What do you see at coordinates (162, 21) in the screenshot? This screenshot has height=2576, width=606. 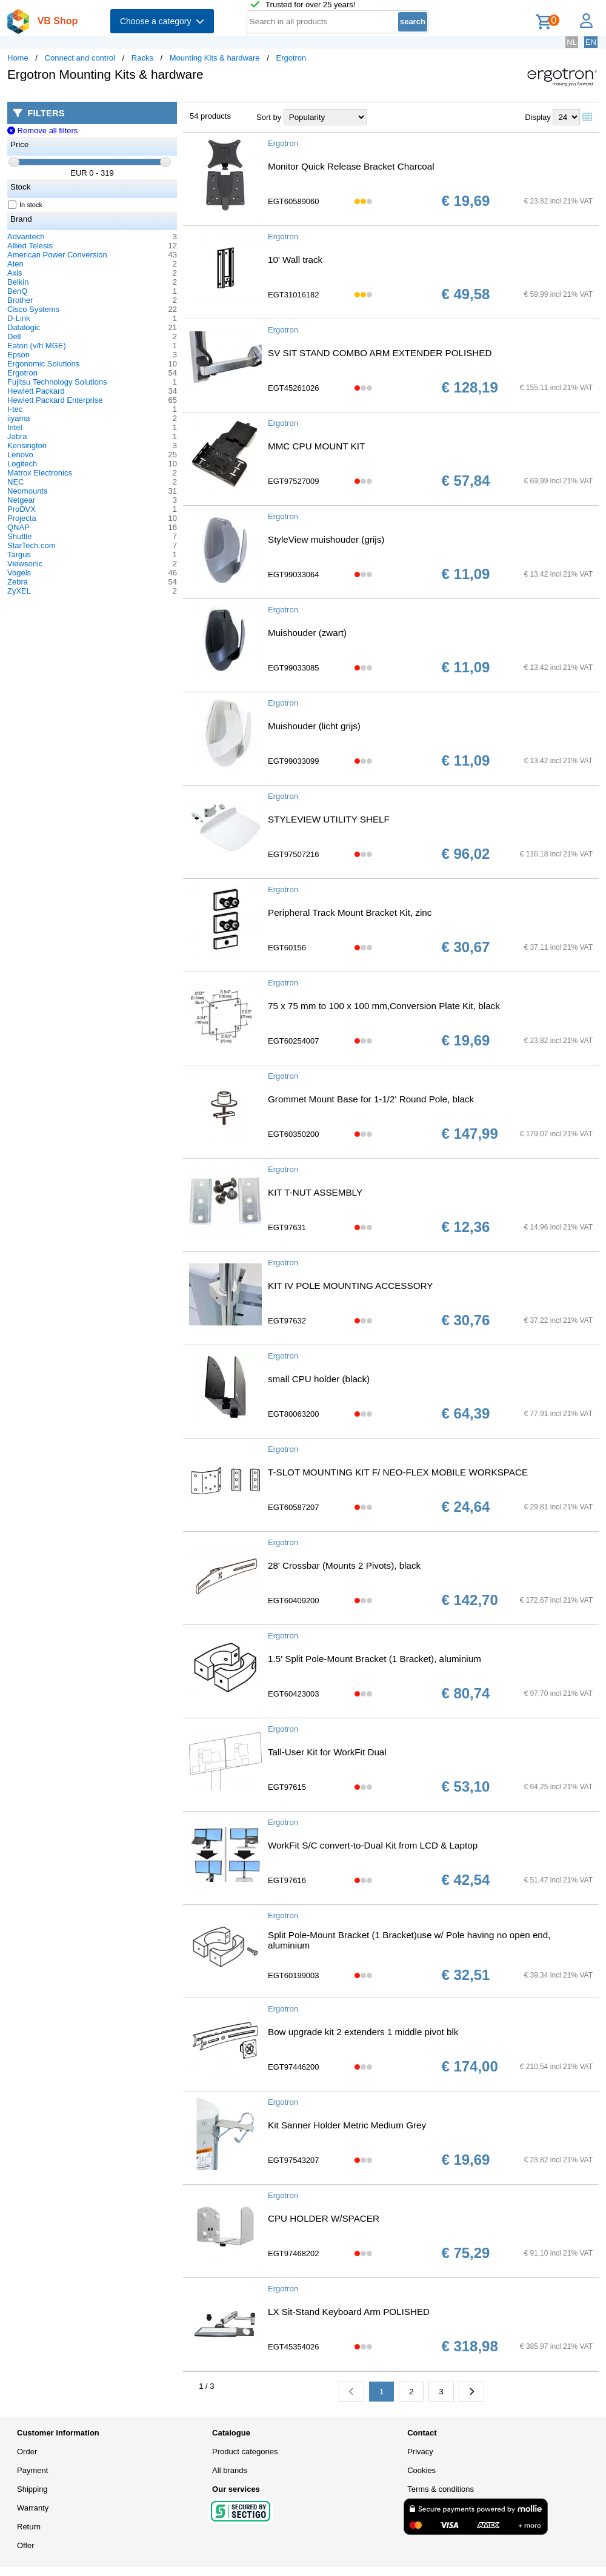 I see `Choose a category` at bounding box center [162, 21].